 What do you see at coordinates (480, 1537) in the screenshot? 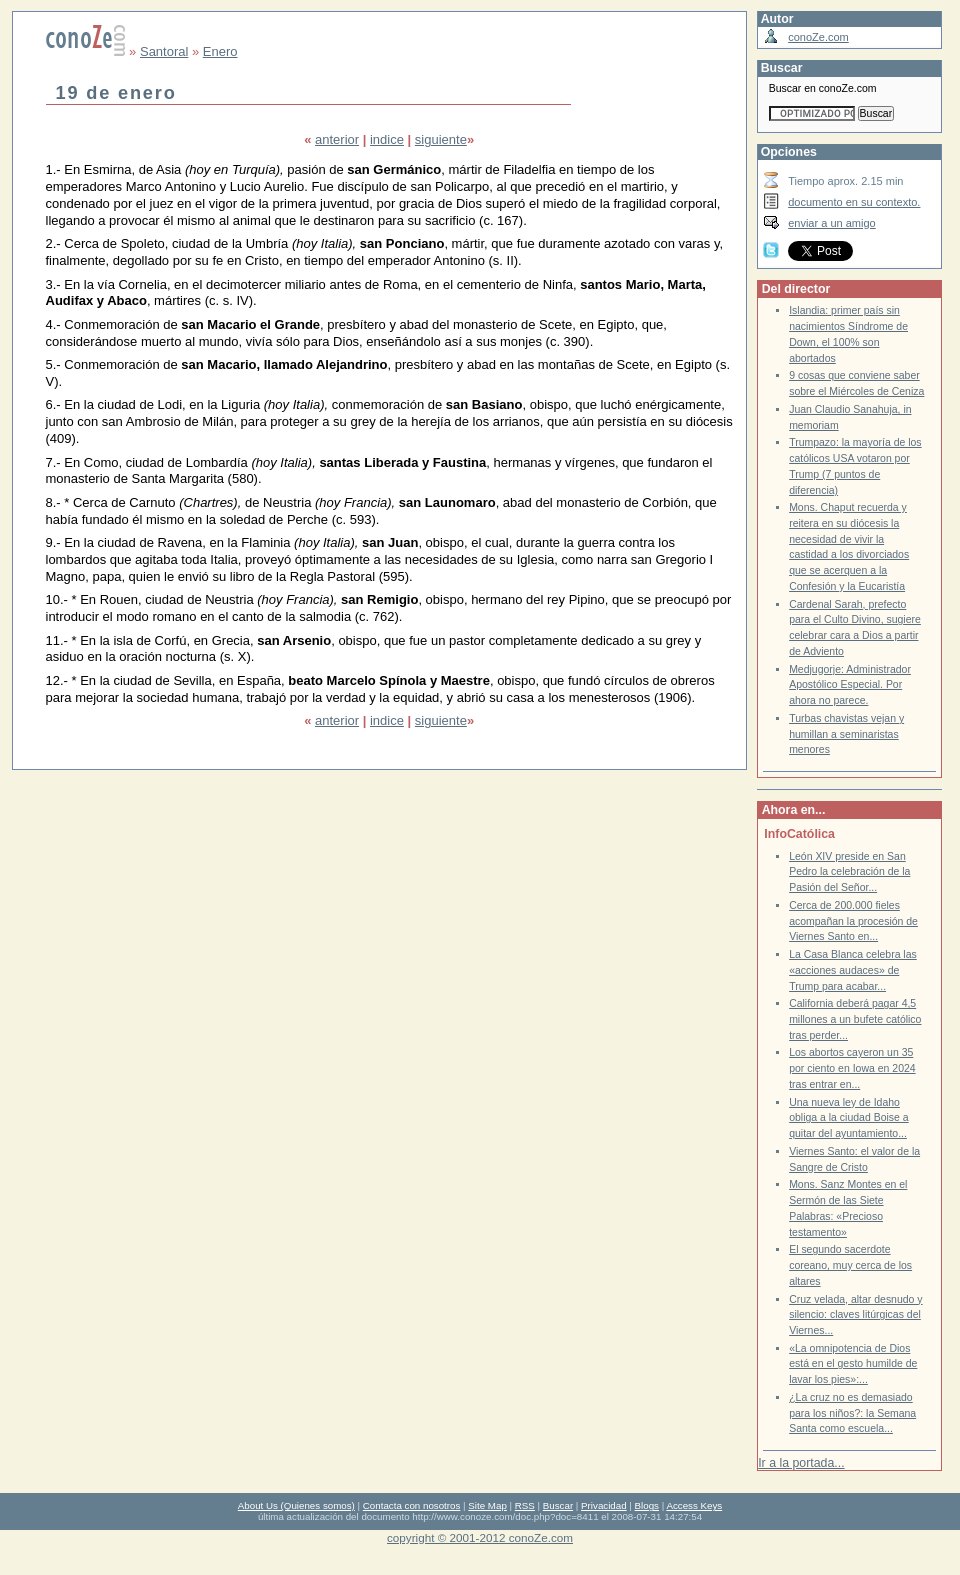
I see `copyright © 2001-2012 conoZe.com` at bounding box center [480, 1537].